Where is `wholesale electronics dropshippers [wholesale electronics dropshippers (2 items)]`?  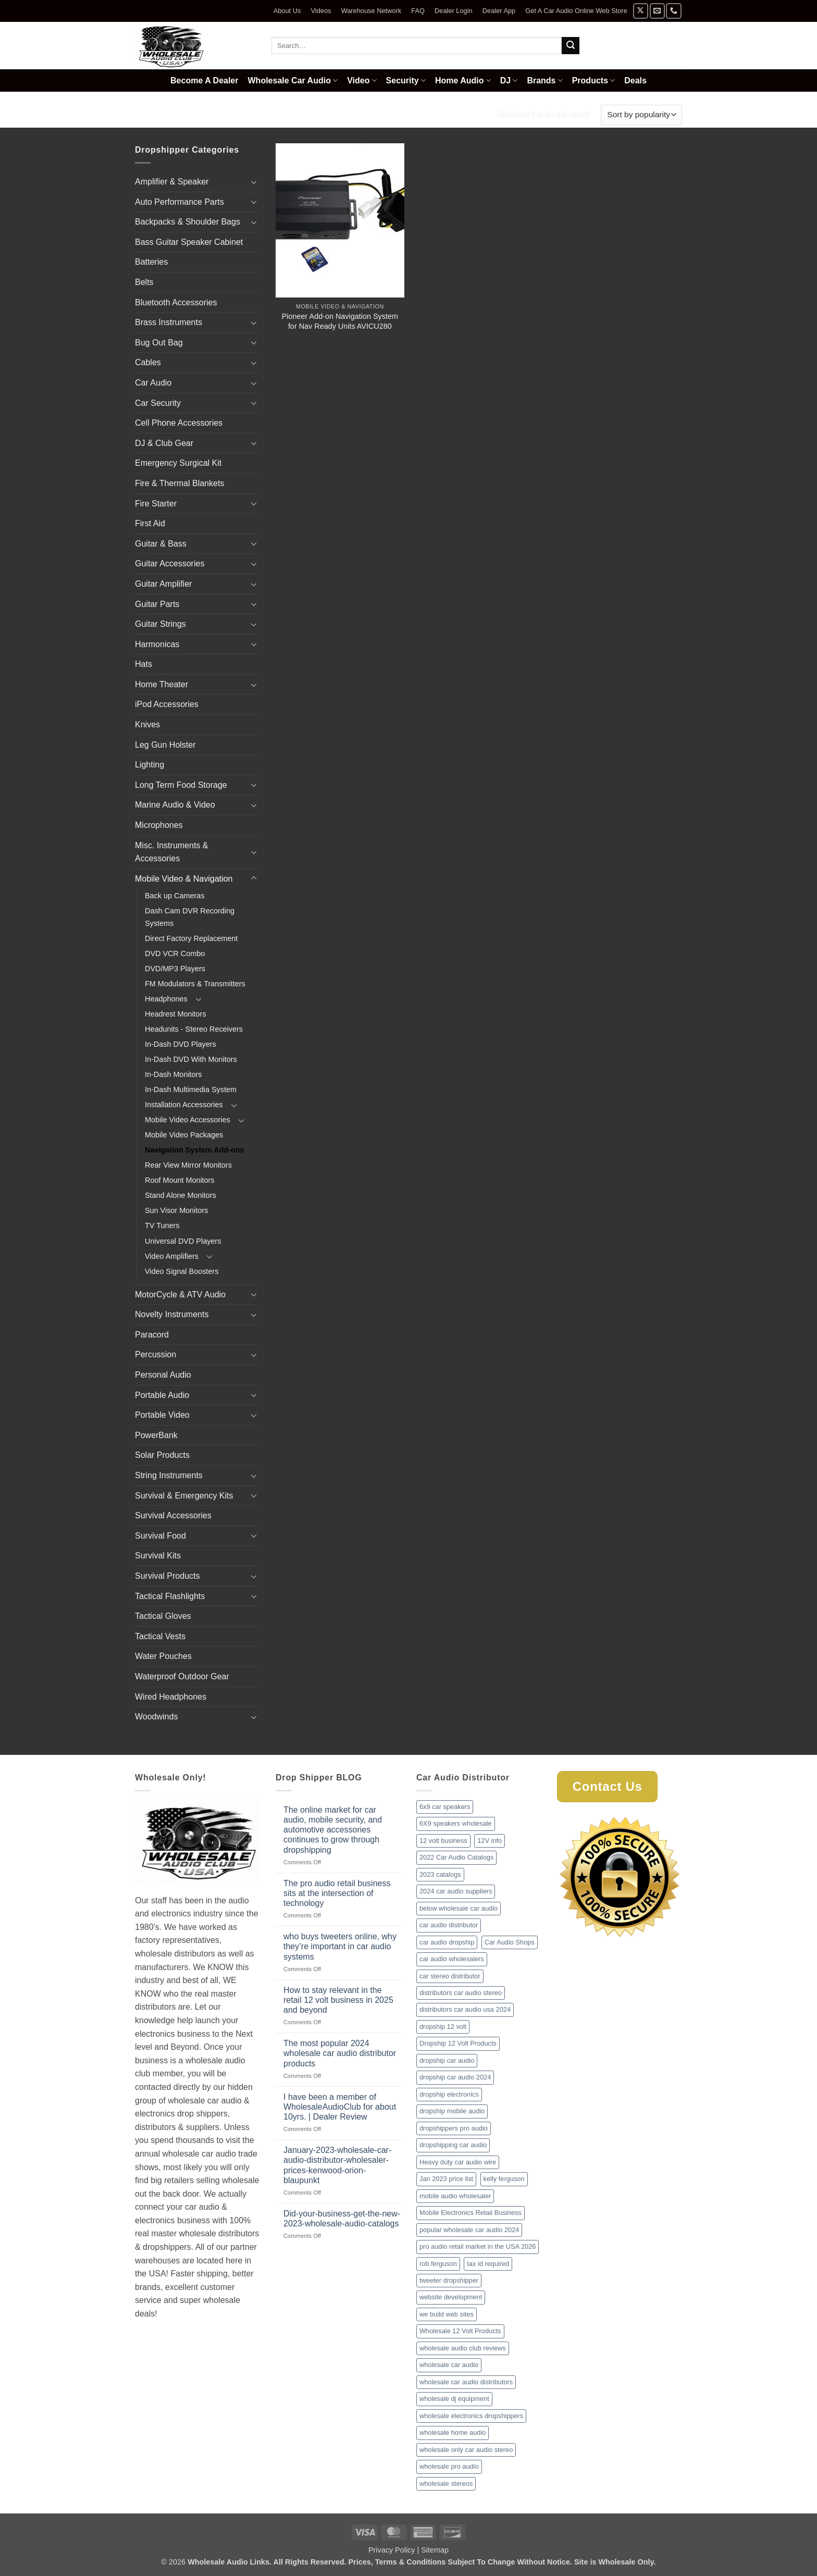 wholesale electronics dropshippers [wholesale electronics dropshippers (2 items)] is located at coordinates (471, 2416).